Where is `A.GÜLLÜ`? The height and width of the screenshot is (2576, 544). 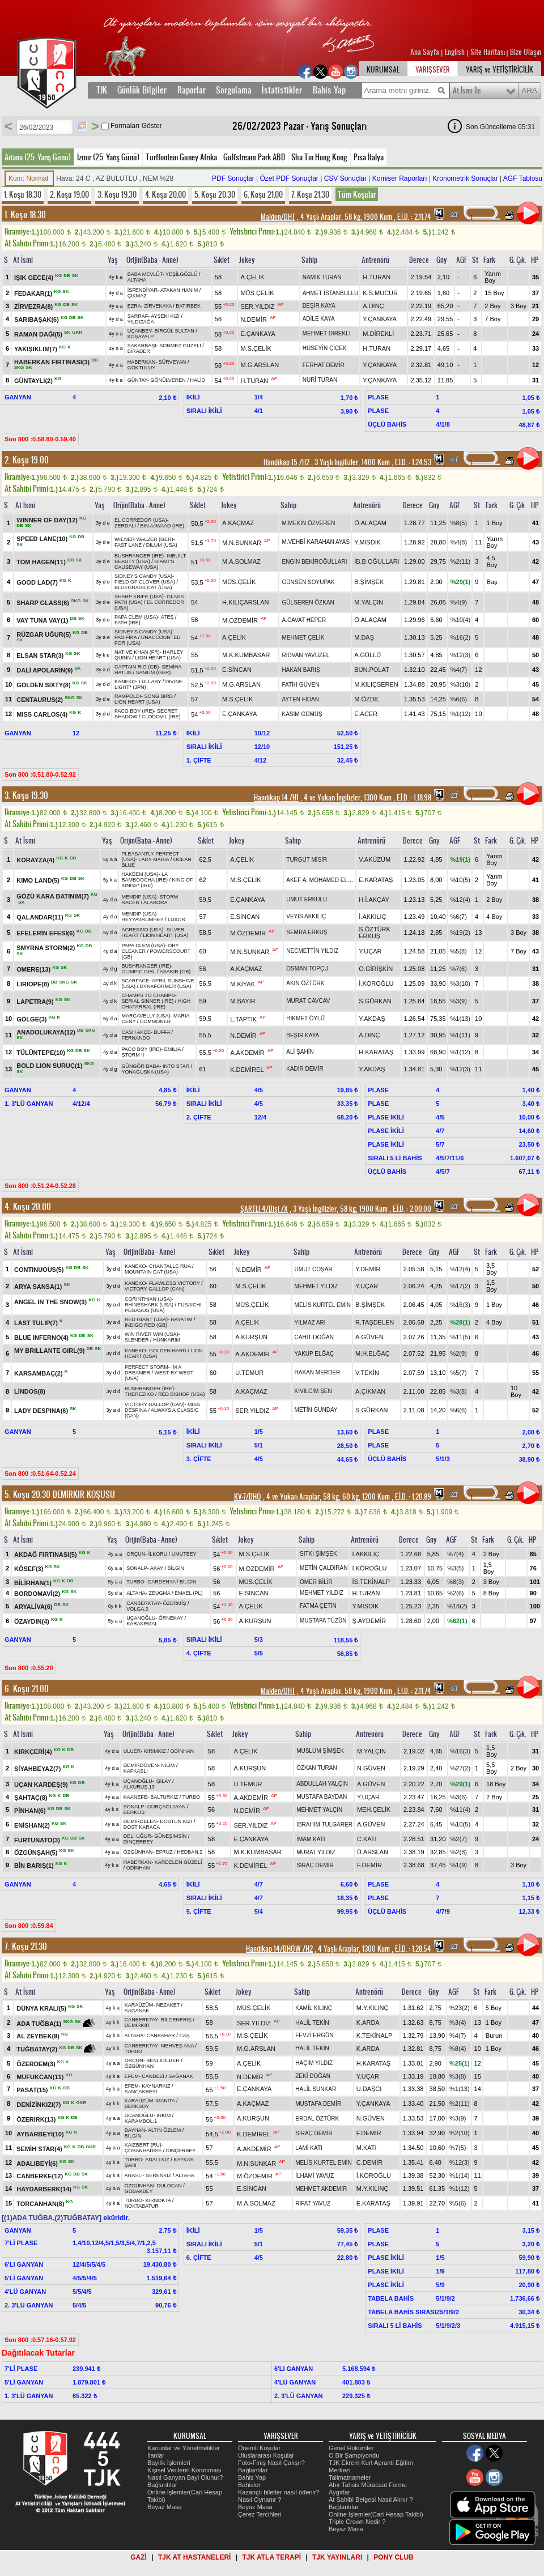
A.GÜLLÜ is located at coordinates (367, 655).